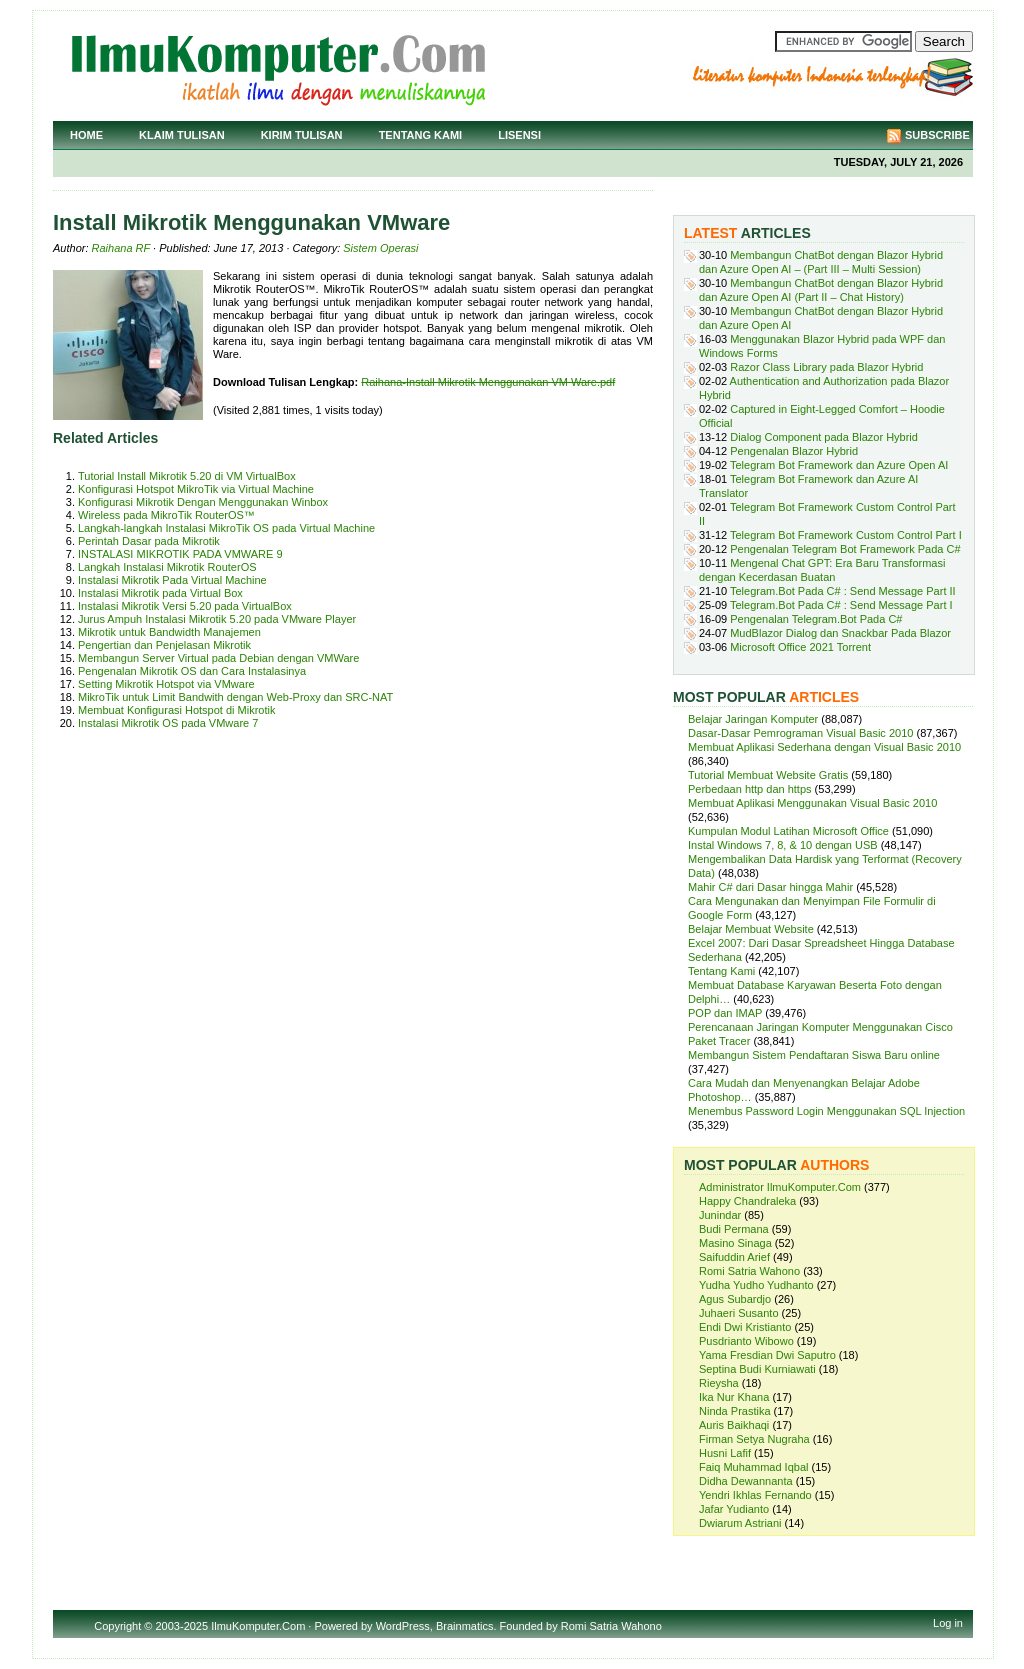  I want to click on Faiq Muhammad Iqbal, so click(753, 1467).